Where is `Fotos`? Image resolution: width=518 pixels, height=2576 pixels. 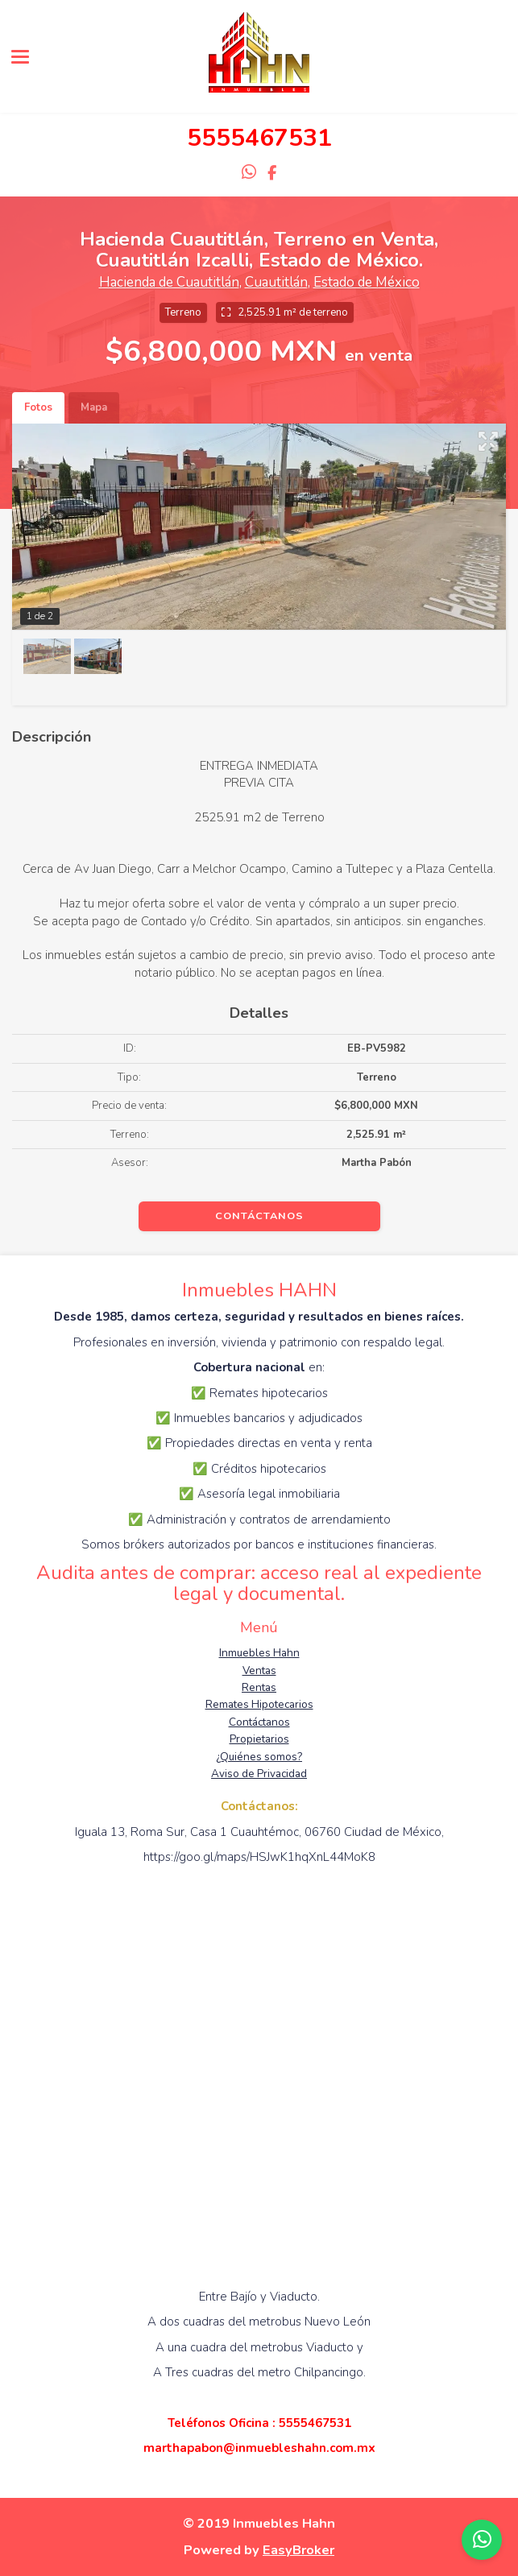 Fotos is located at coordinates (38, 407).